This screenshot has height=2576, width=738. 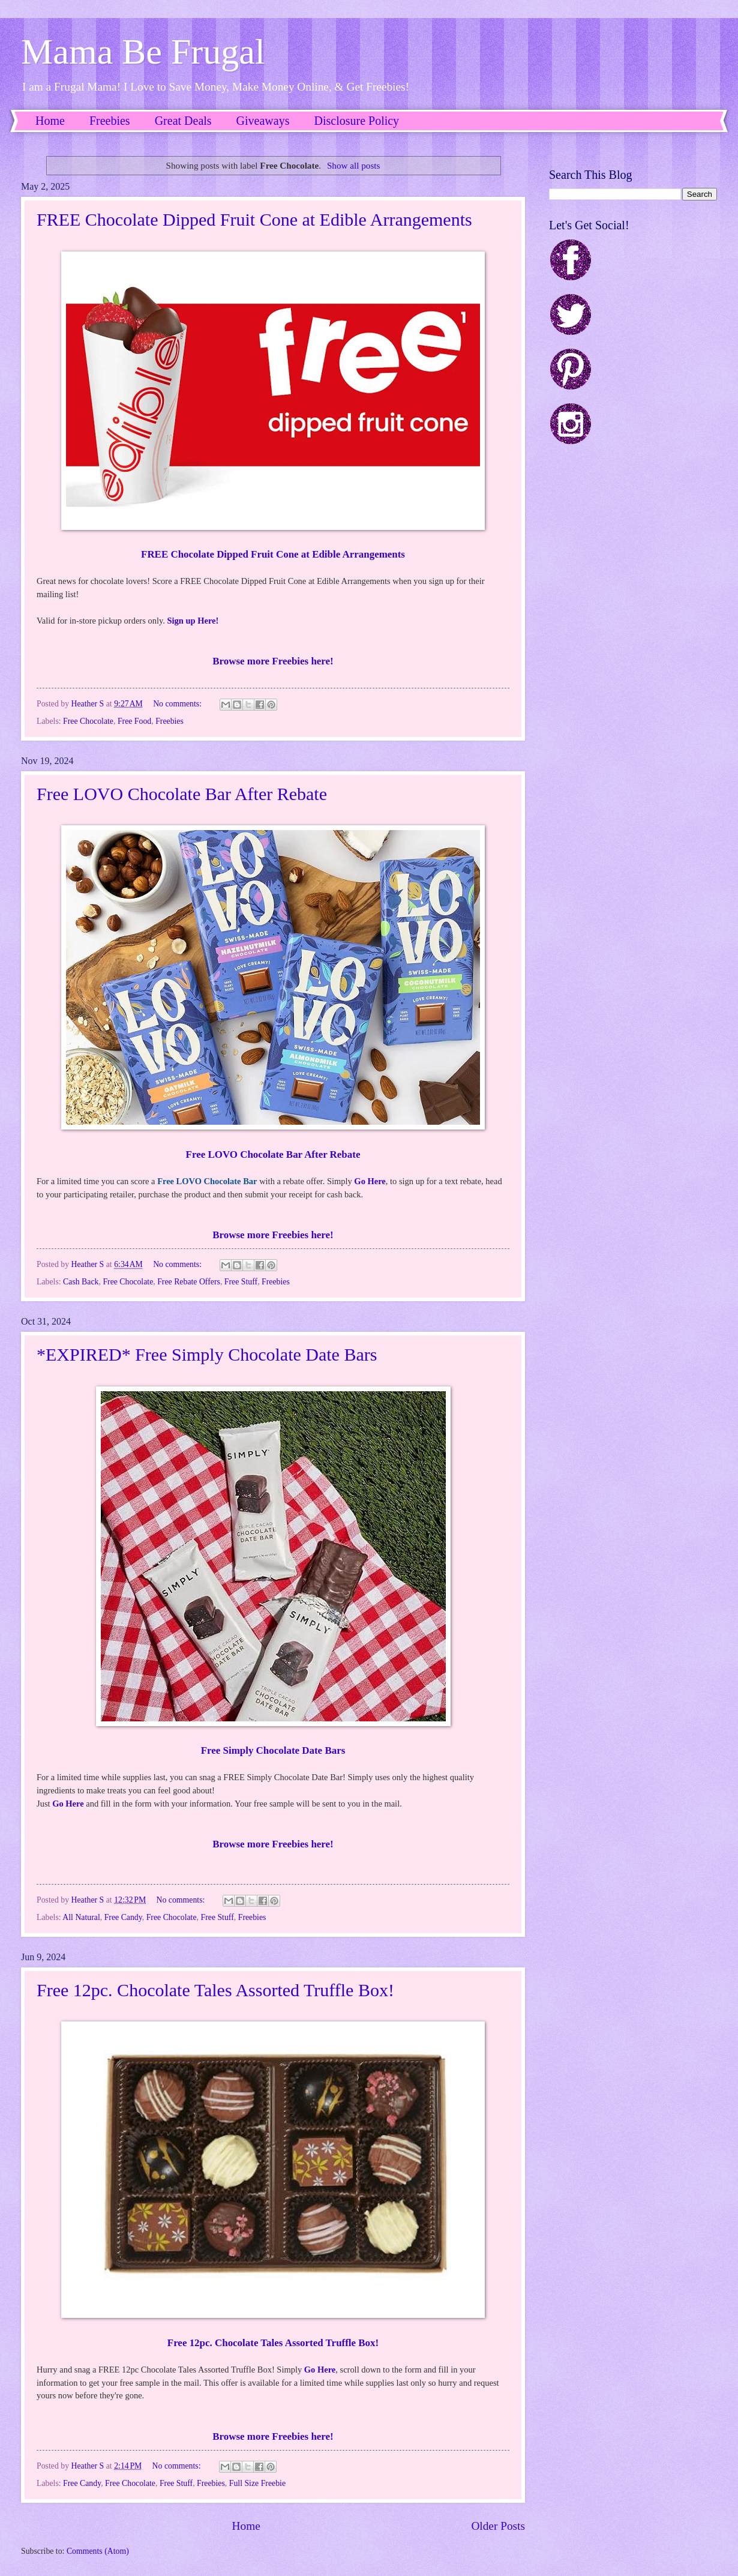 What do you see at coordinates (498, 2526) in the screenshot?
I see `Older Posts` at bounding box center [498, 2526].